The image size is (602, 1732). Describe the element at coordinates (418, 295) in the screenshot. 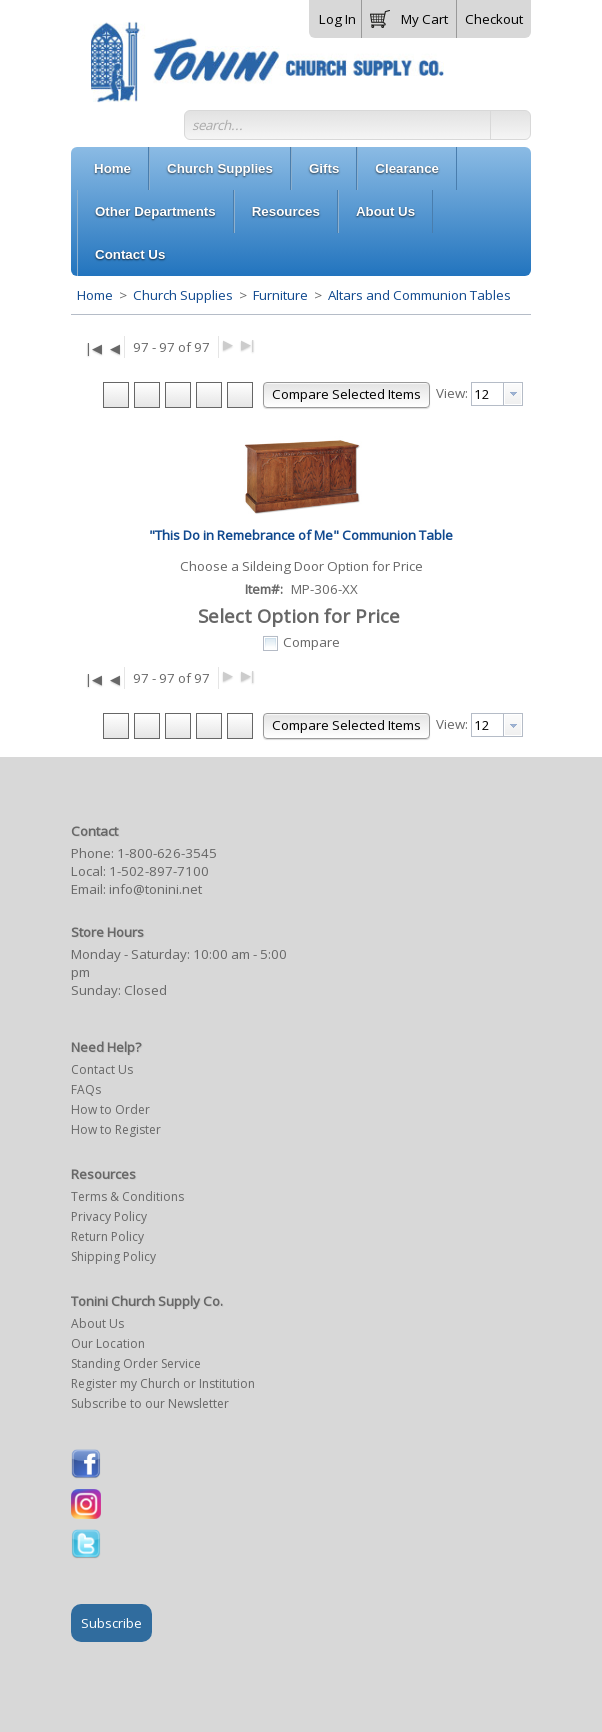

I see `Altars and Communion Tables` at that location.